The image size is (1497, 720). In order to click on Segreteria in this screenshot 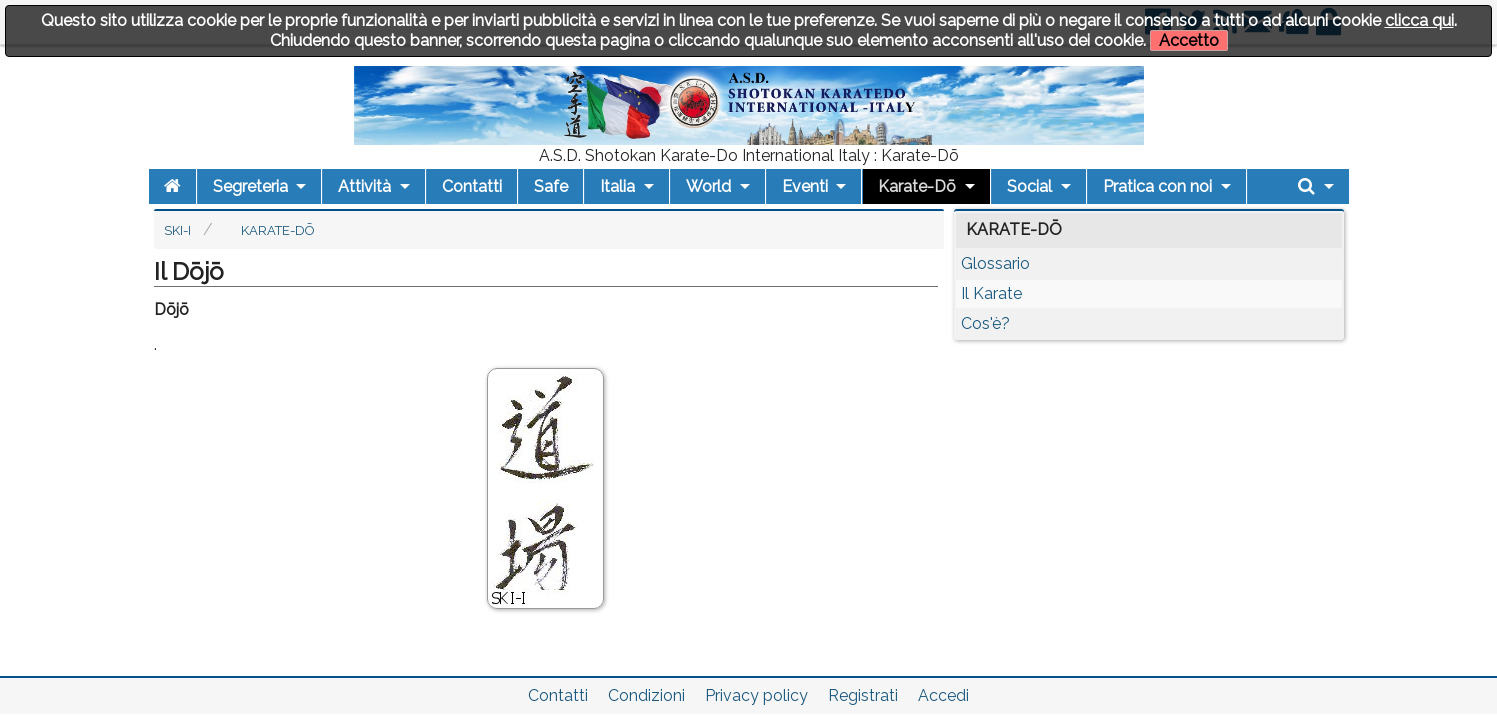, I will do `click(250, 186)`.